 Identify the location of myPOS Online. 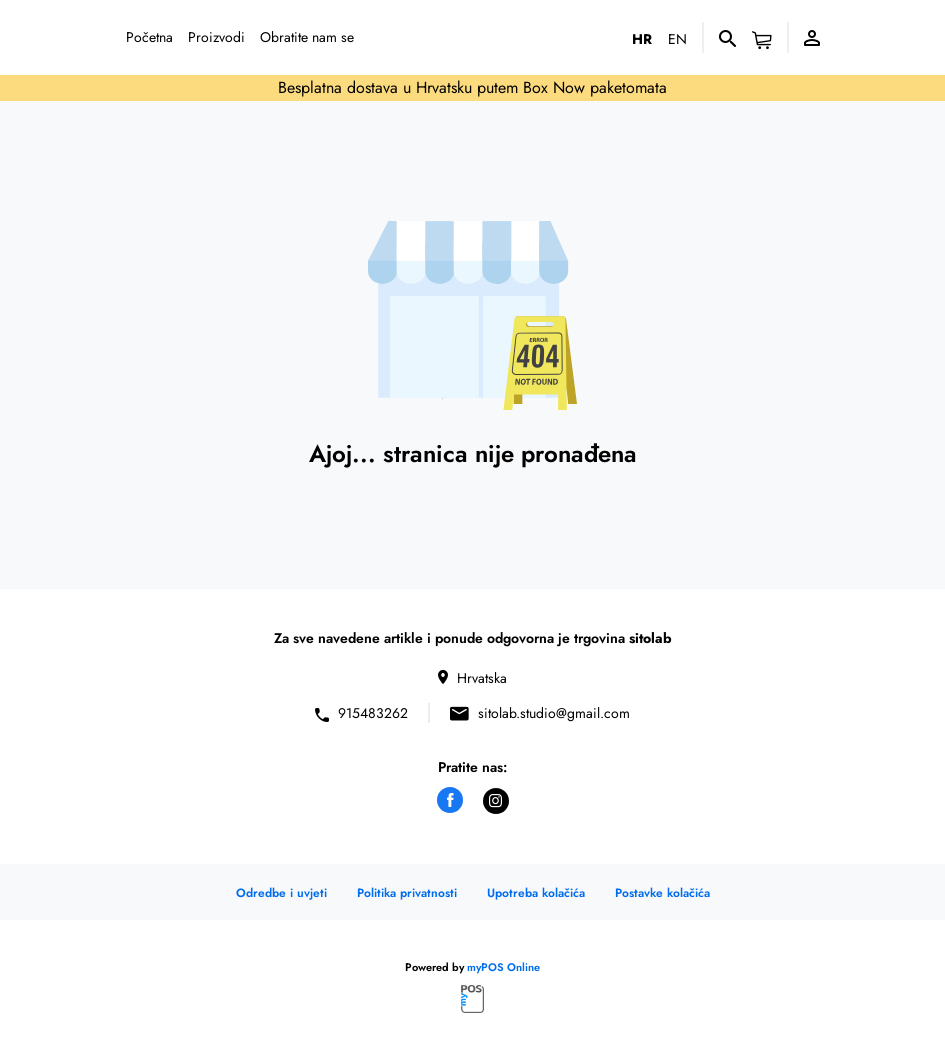
(503, 967).